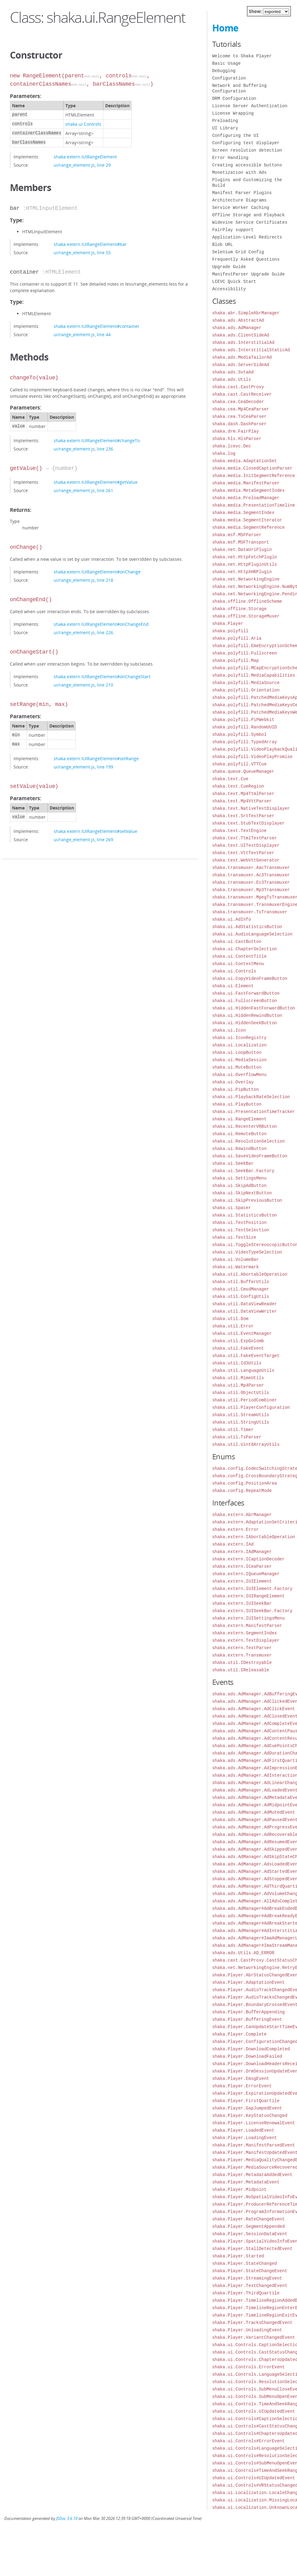  I want to click on shaka.polyfill.MediaCapabilities, so click(253, 675).